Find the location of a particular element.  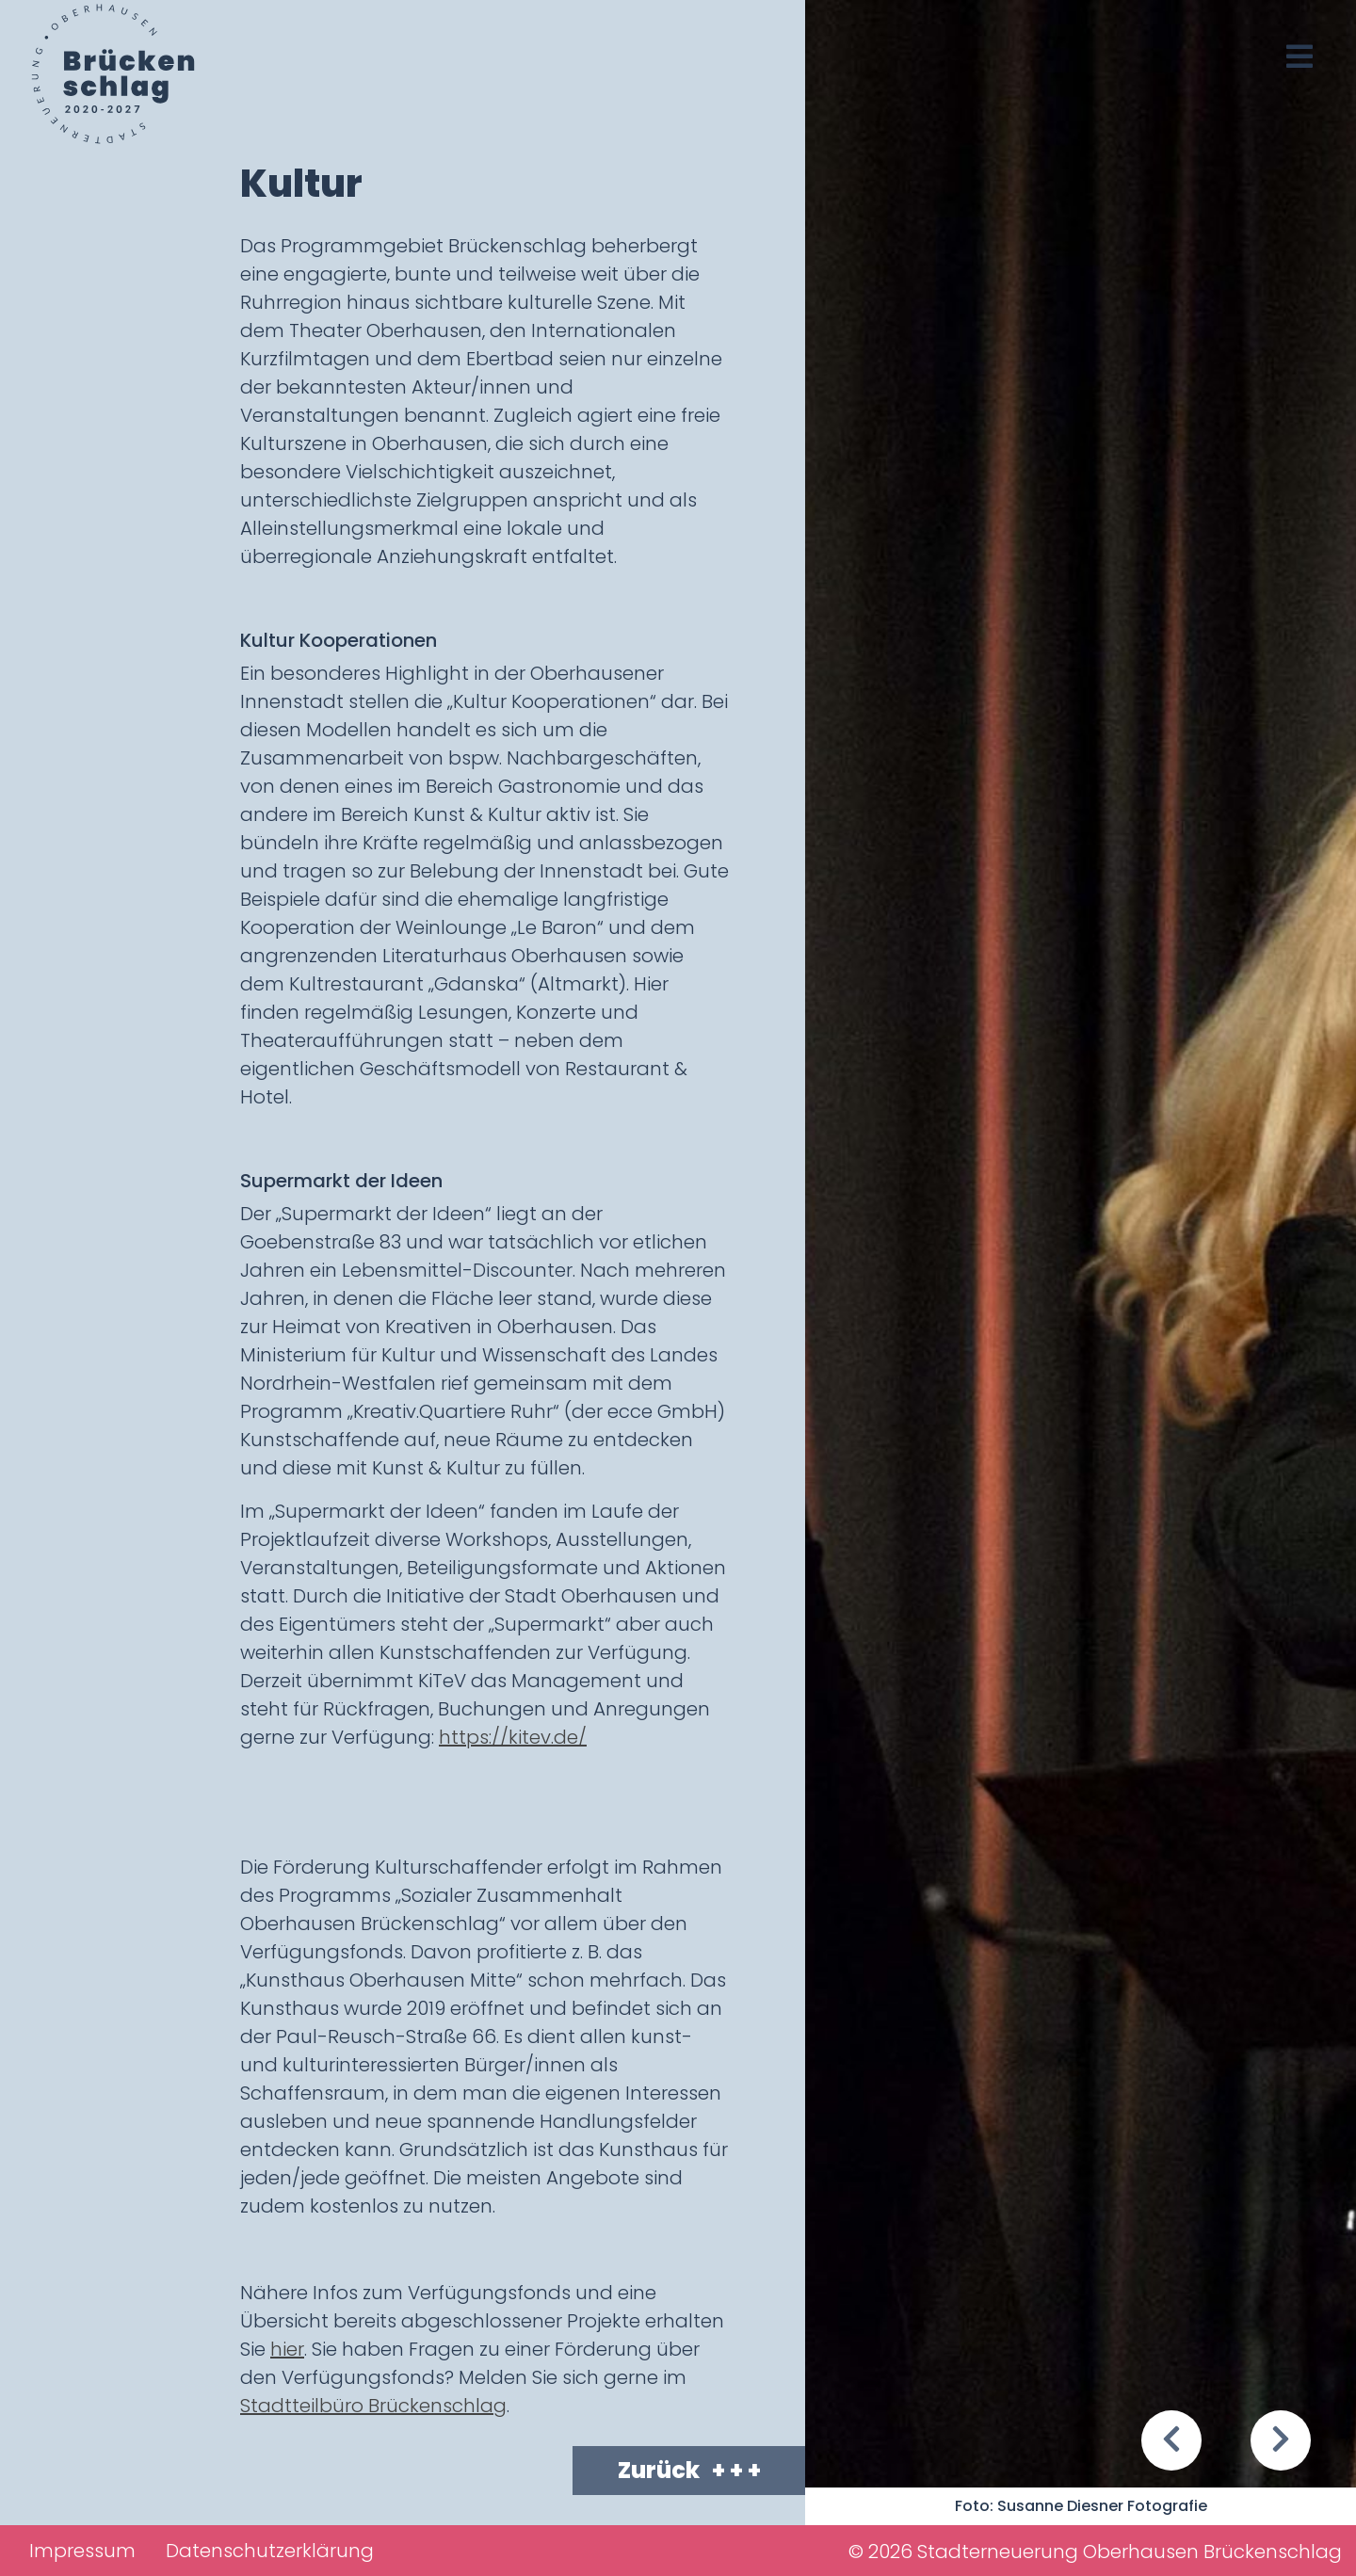

https://kitev.de/ is located at coordinates (513, 1737).